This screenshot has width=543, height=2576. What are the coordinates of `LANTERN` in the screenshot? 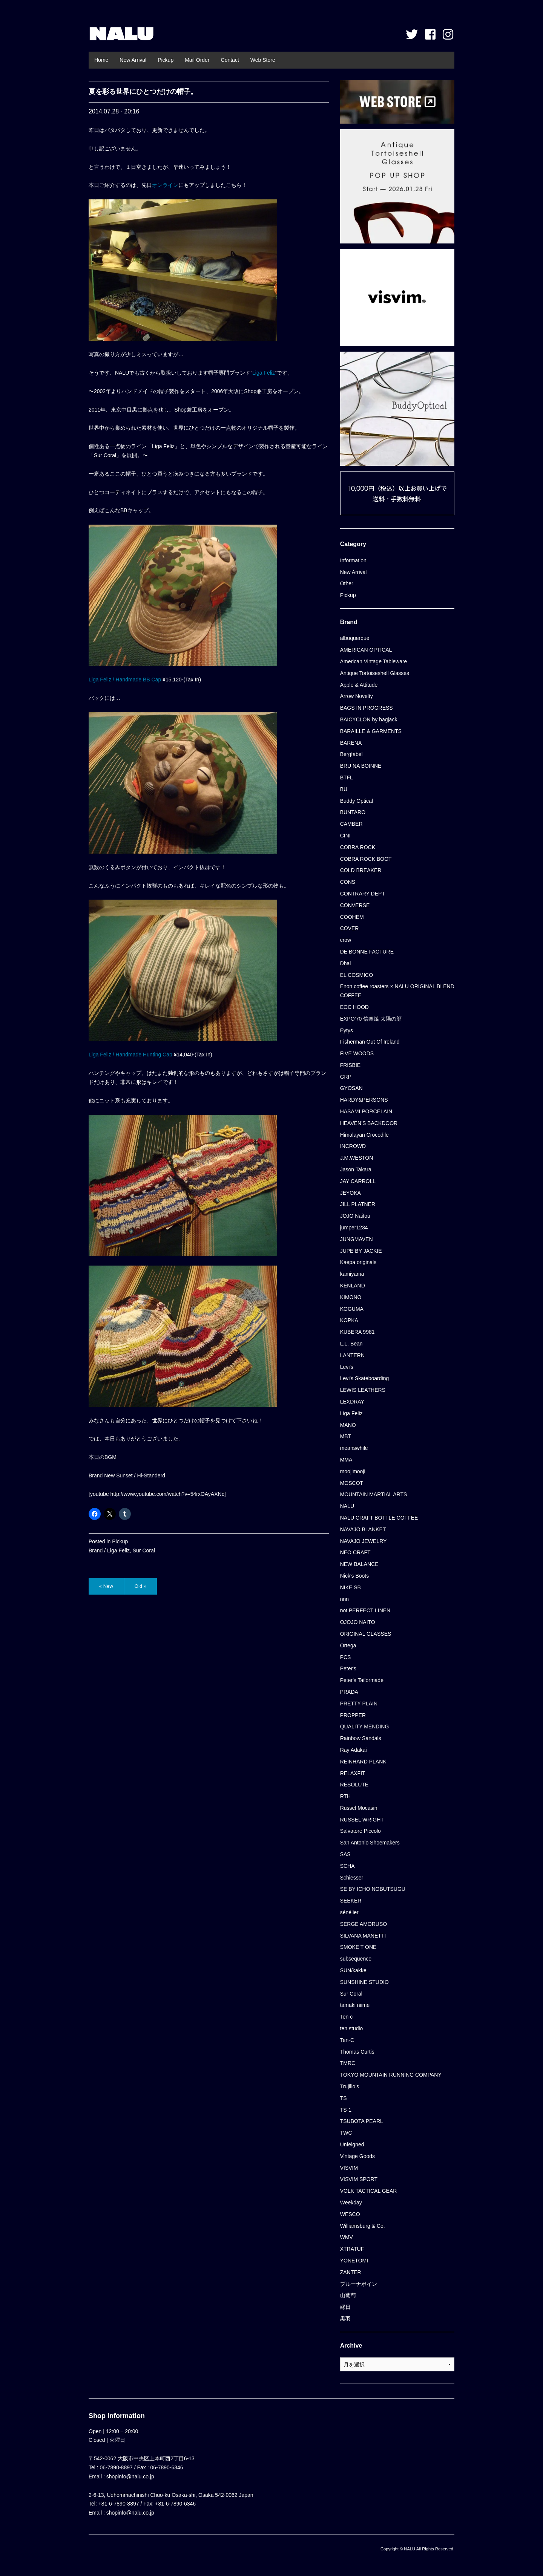 It's located at (352, 1355).